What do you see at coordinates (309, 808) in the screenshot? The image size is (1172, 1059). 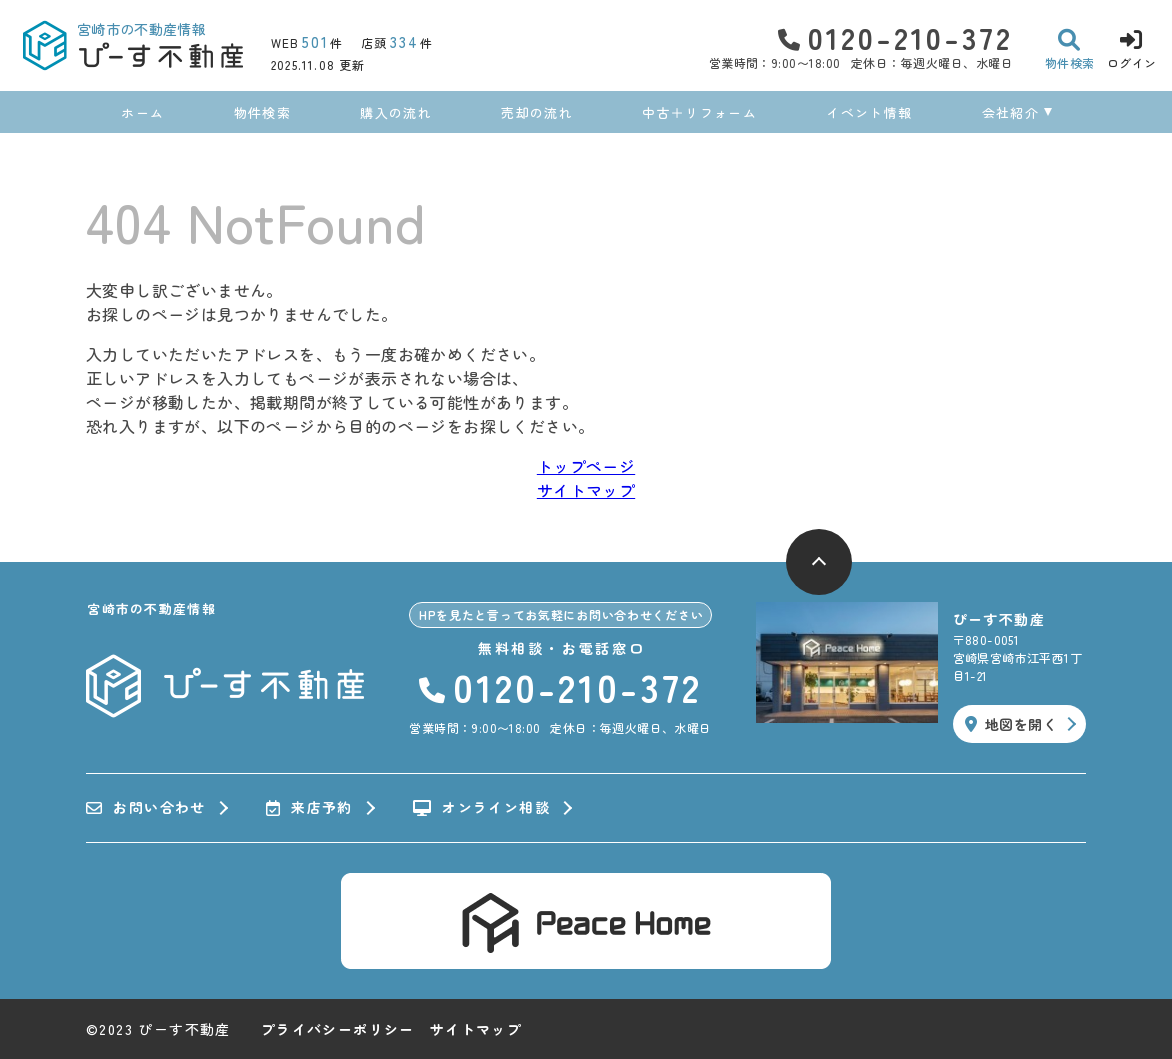 I see `来店予約` at bounding box center [309, 808].